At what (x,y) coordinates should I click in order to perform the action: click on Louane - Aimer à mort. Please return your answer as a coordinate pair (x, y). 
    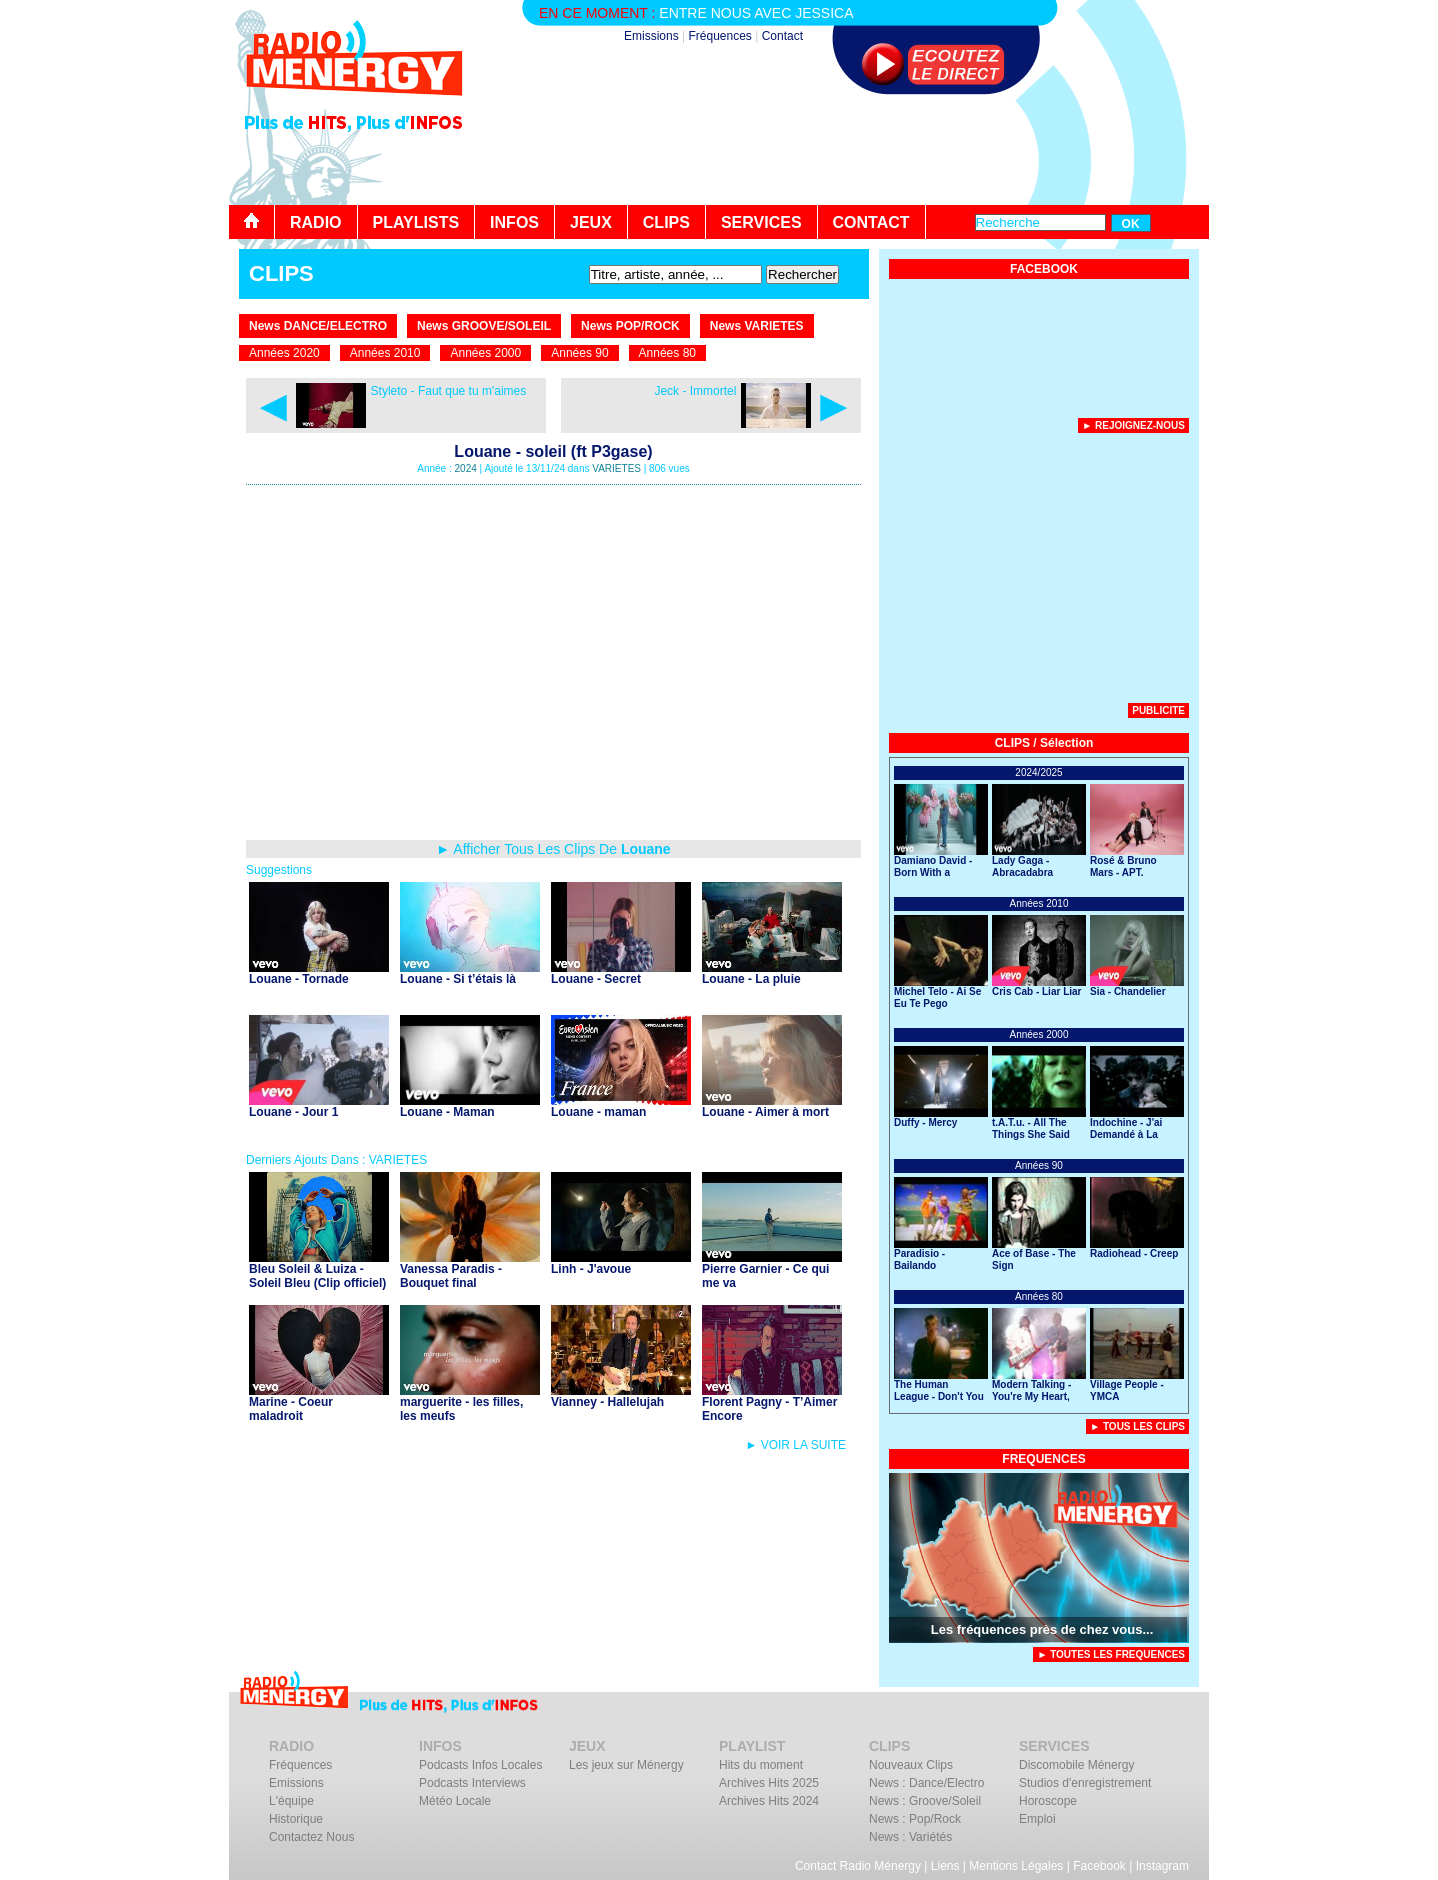
    Looking at the image, I should click on (765, 1112).